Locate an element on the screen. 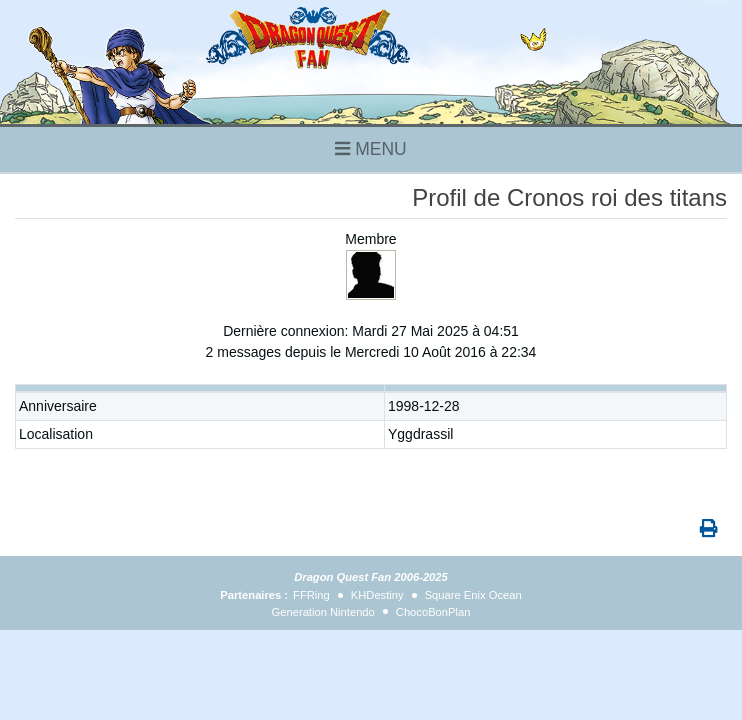 This screenshot has height=720, width=742. Square Enix Ocean is located at coordinates (473, 595).